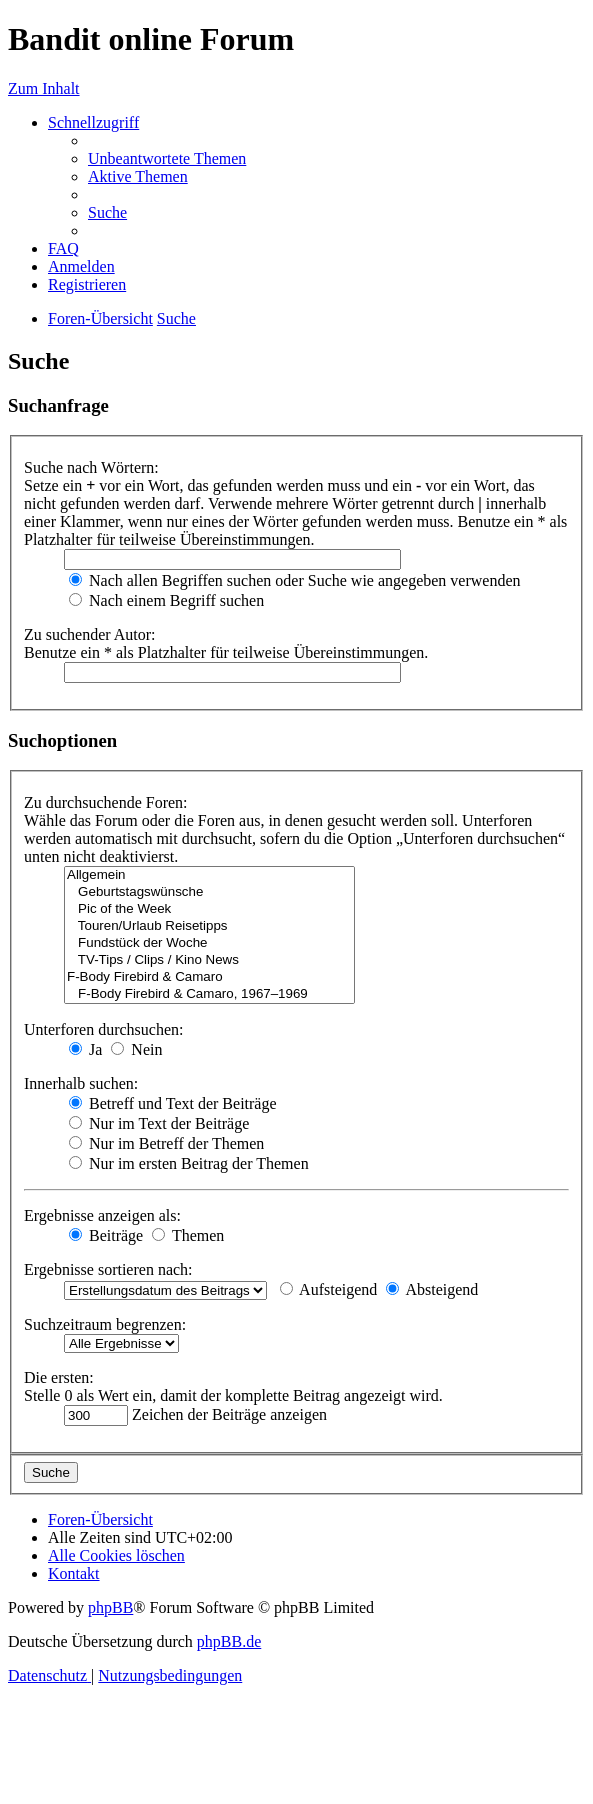 The image size is (593, 1804). Describe the element at coordinates (209, 943) in the screenshot. I see `Fundstück der Woche` at that location.